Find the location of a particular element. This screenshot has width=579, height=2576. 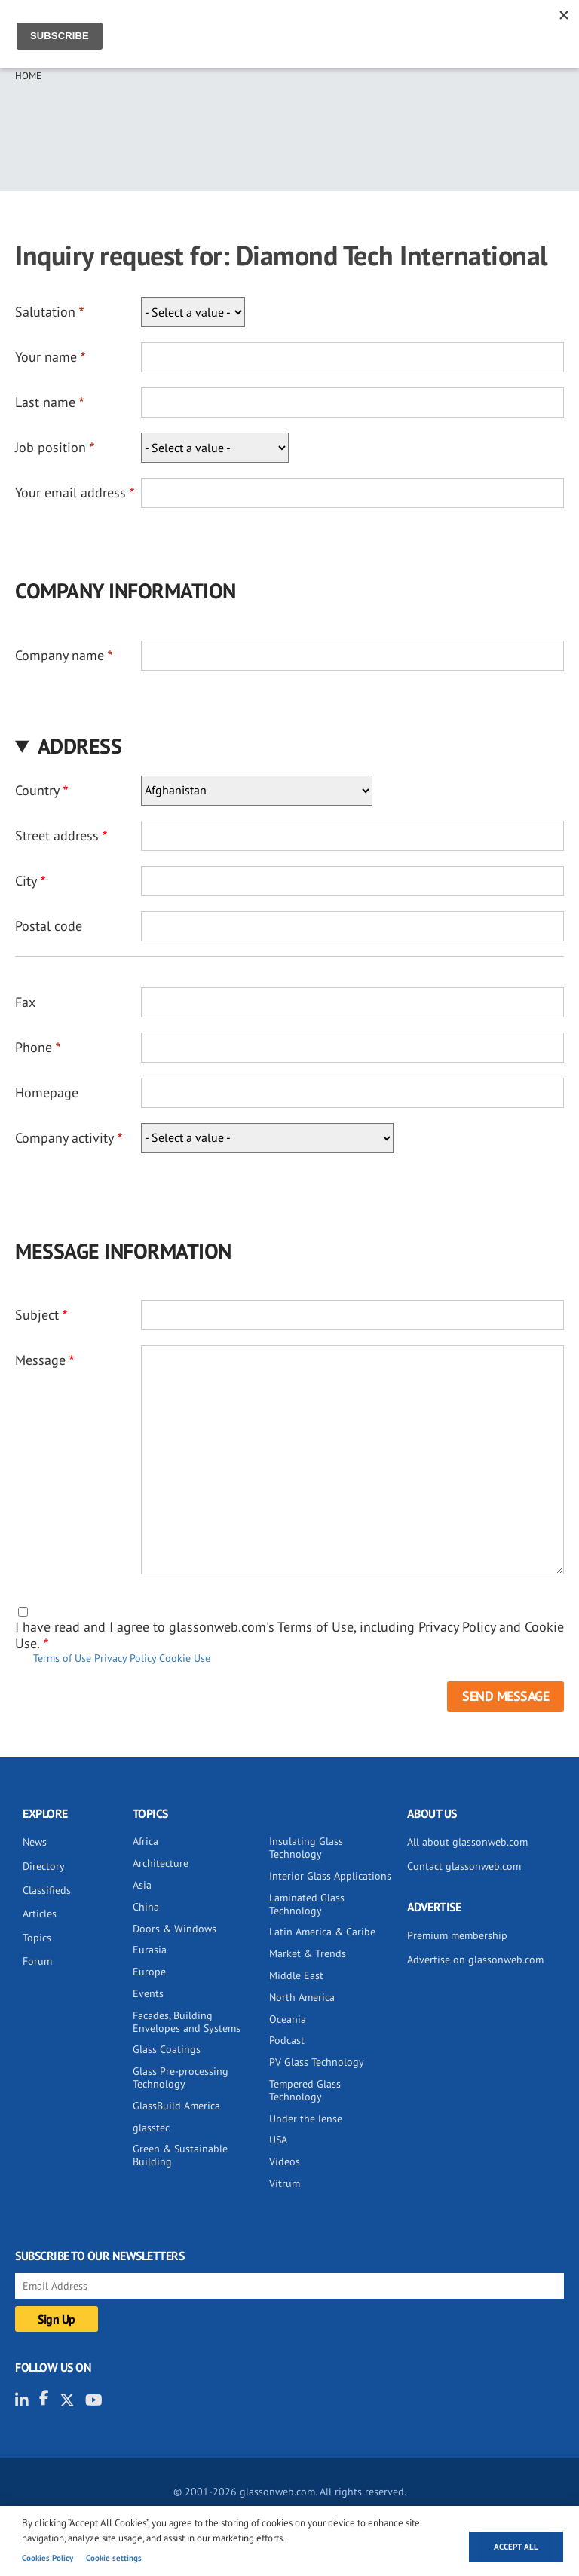

Podcast is located at coordinates (287, 2040).